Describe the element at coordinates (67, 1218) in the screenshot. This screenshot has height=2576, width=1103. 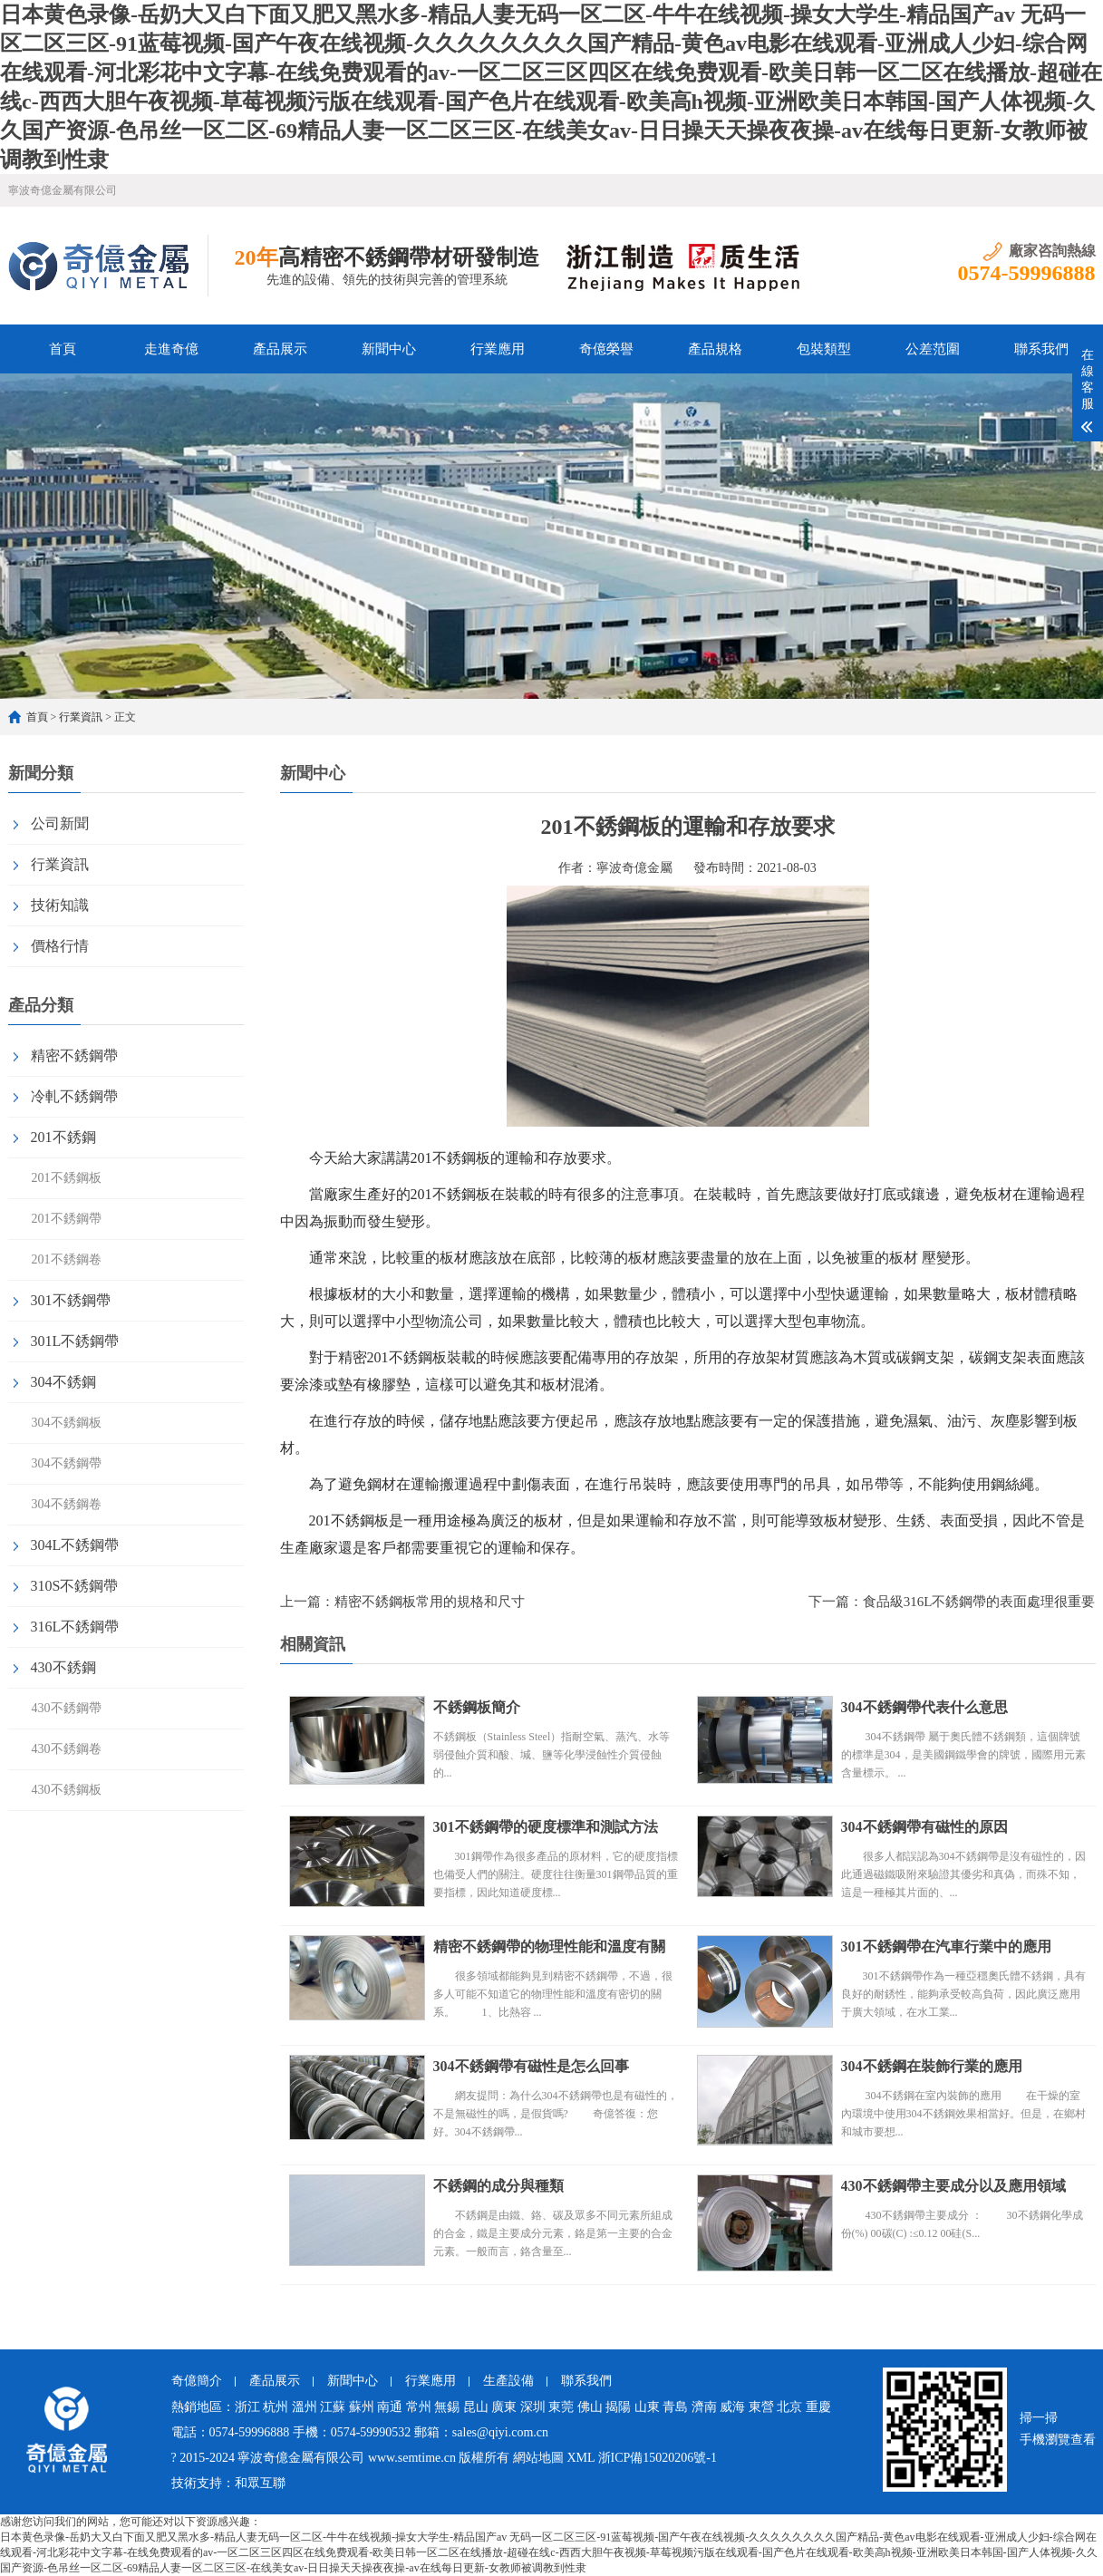
I see `201不銹鋼帶` at that location.